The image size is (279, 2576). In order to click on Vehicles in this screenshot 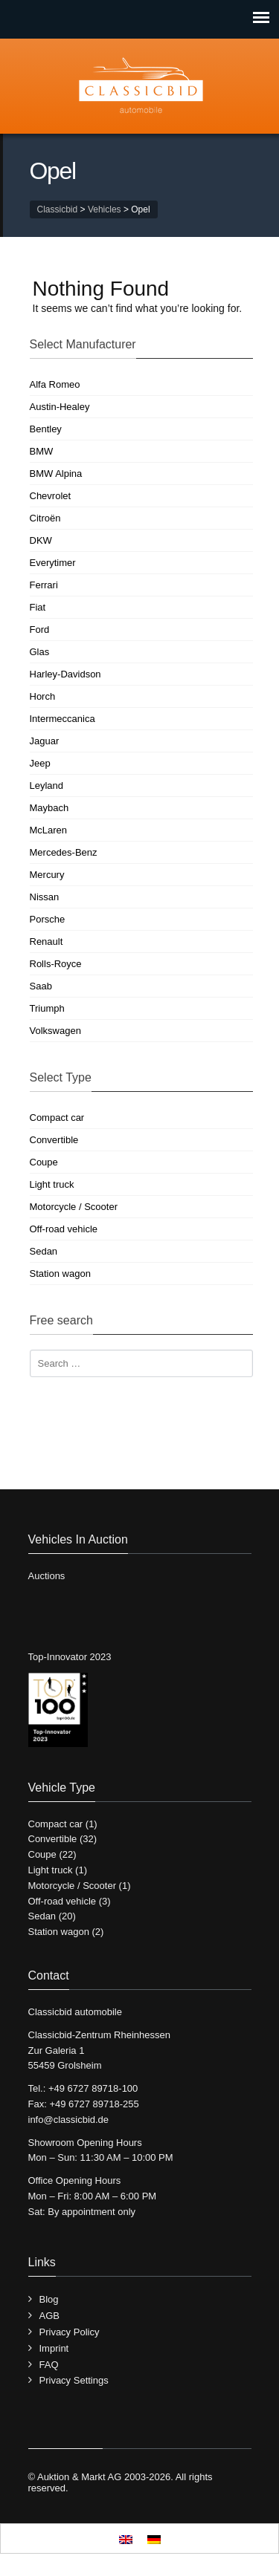, I will do `click(104, 209)`.